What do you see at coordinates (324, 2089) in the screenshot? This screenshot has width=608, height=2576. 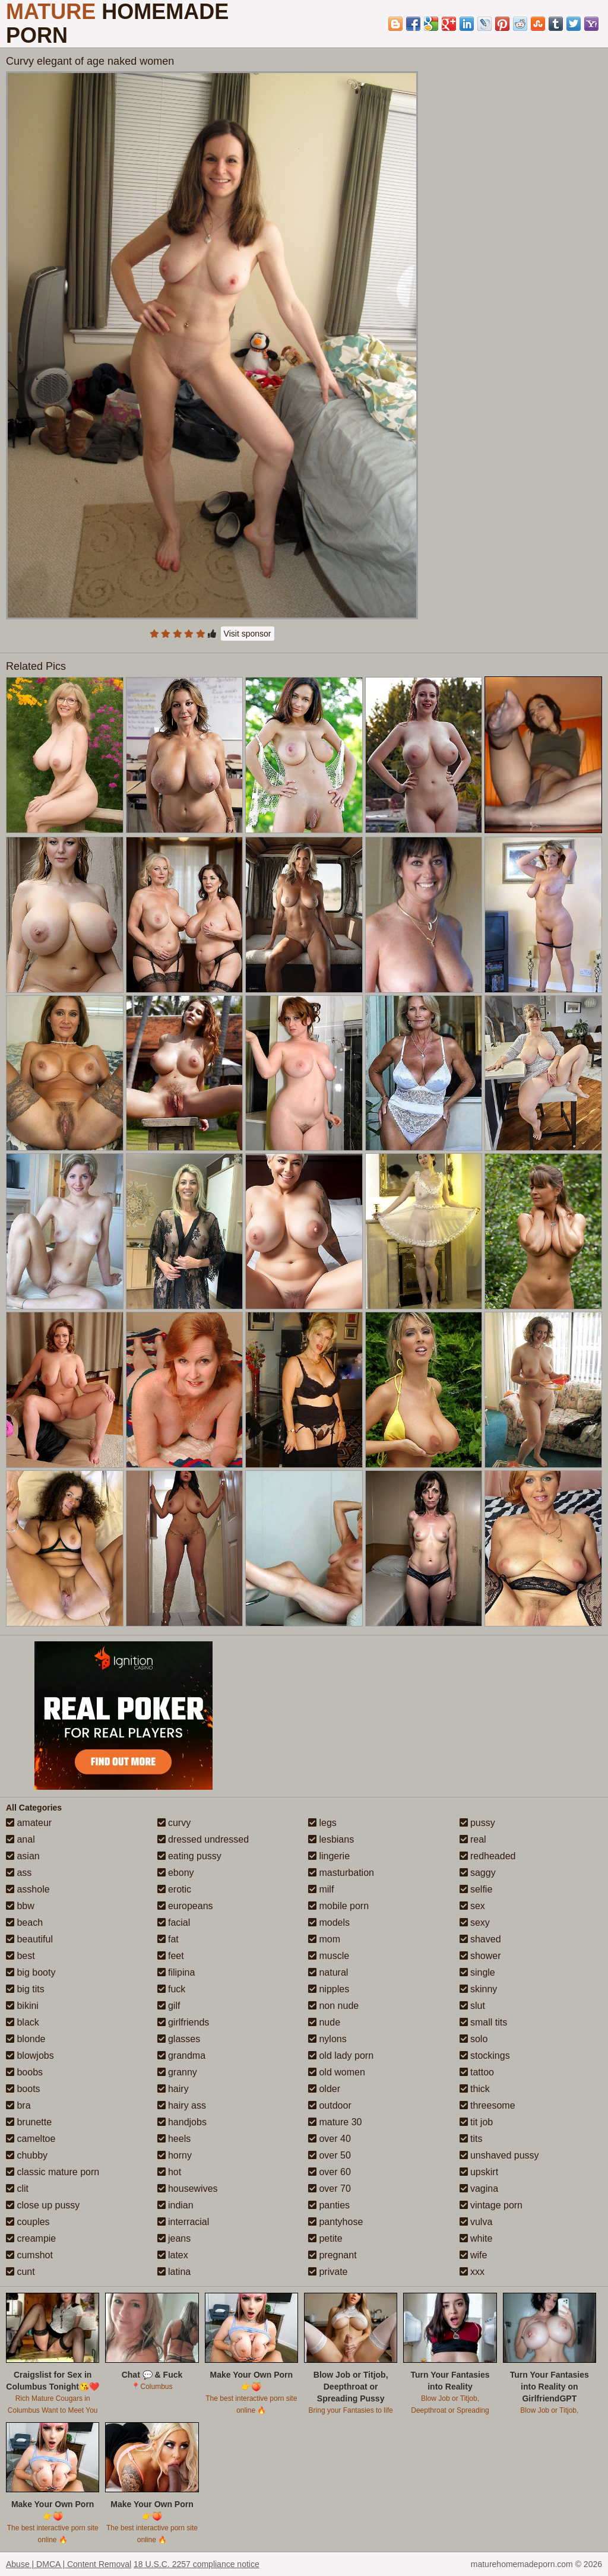 I see `older` at bounding box center [324, 2089].